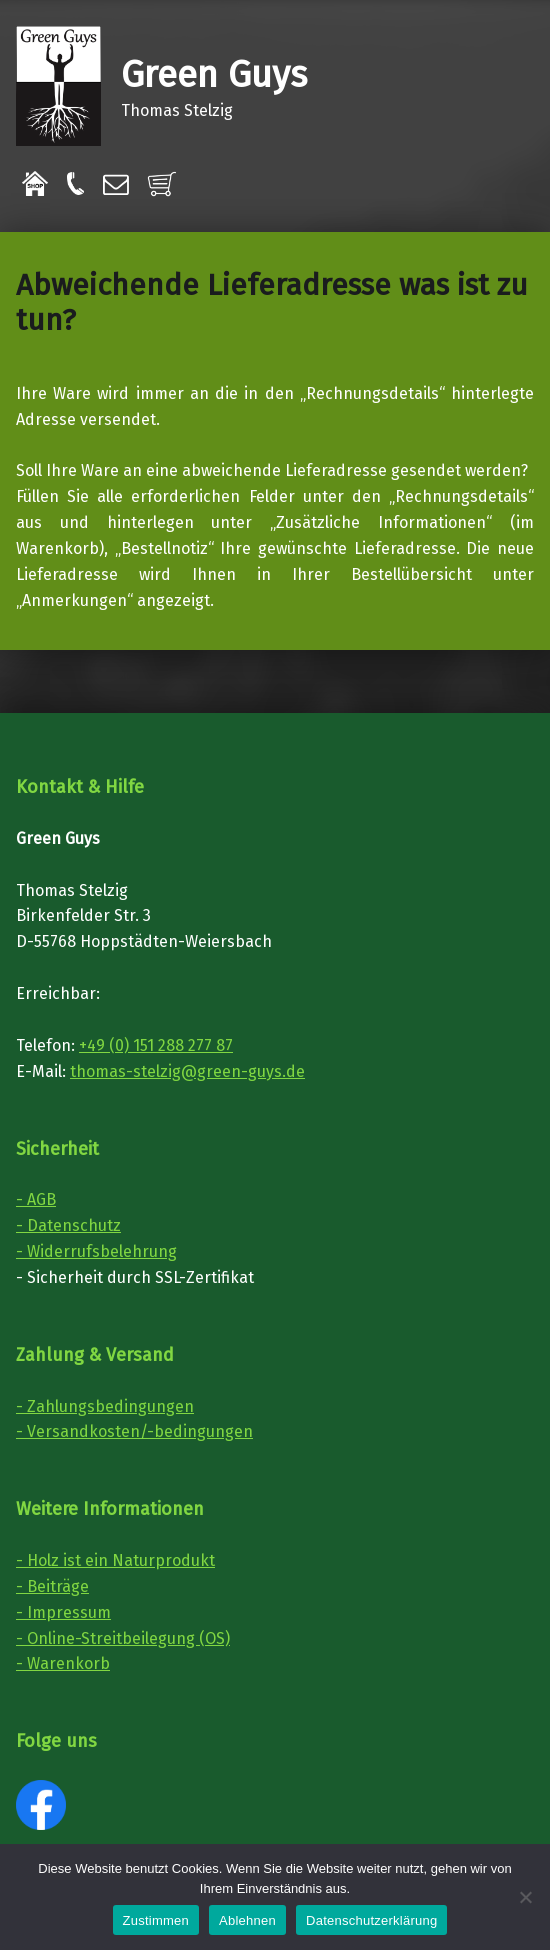 The height and width of the screenshot is (1950, 550). Describe the element at coordinates (156, 1920) in the screenshot. I see `Zustimmen` at that location.